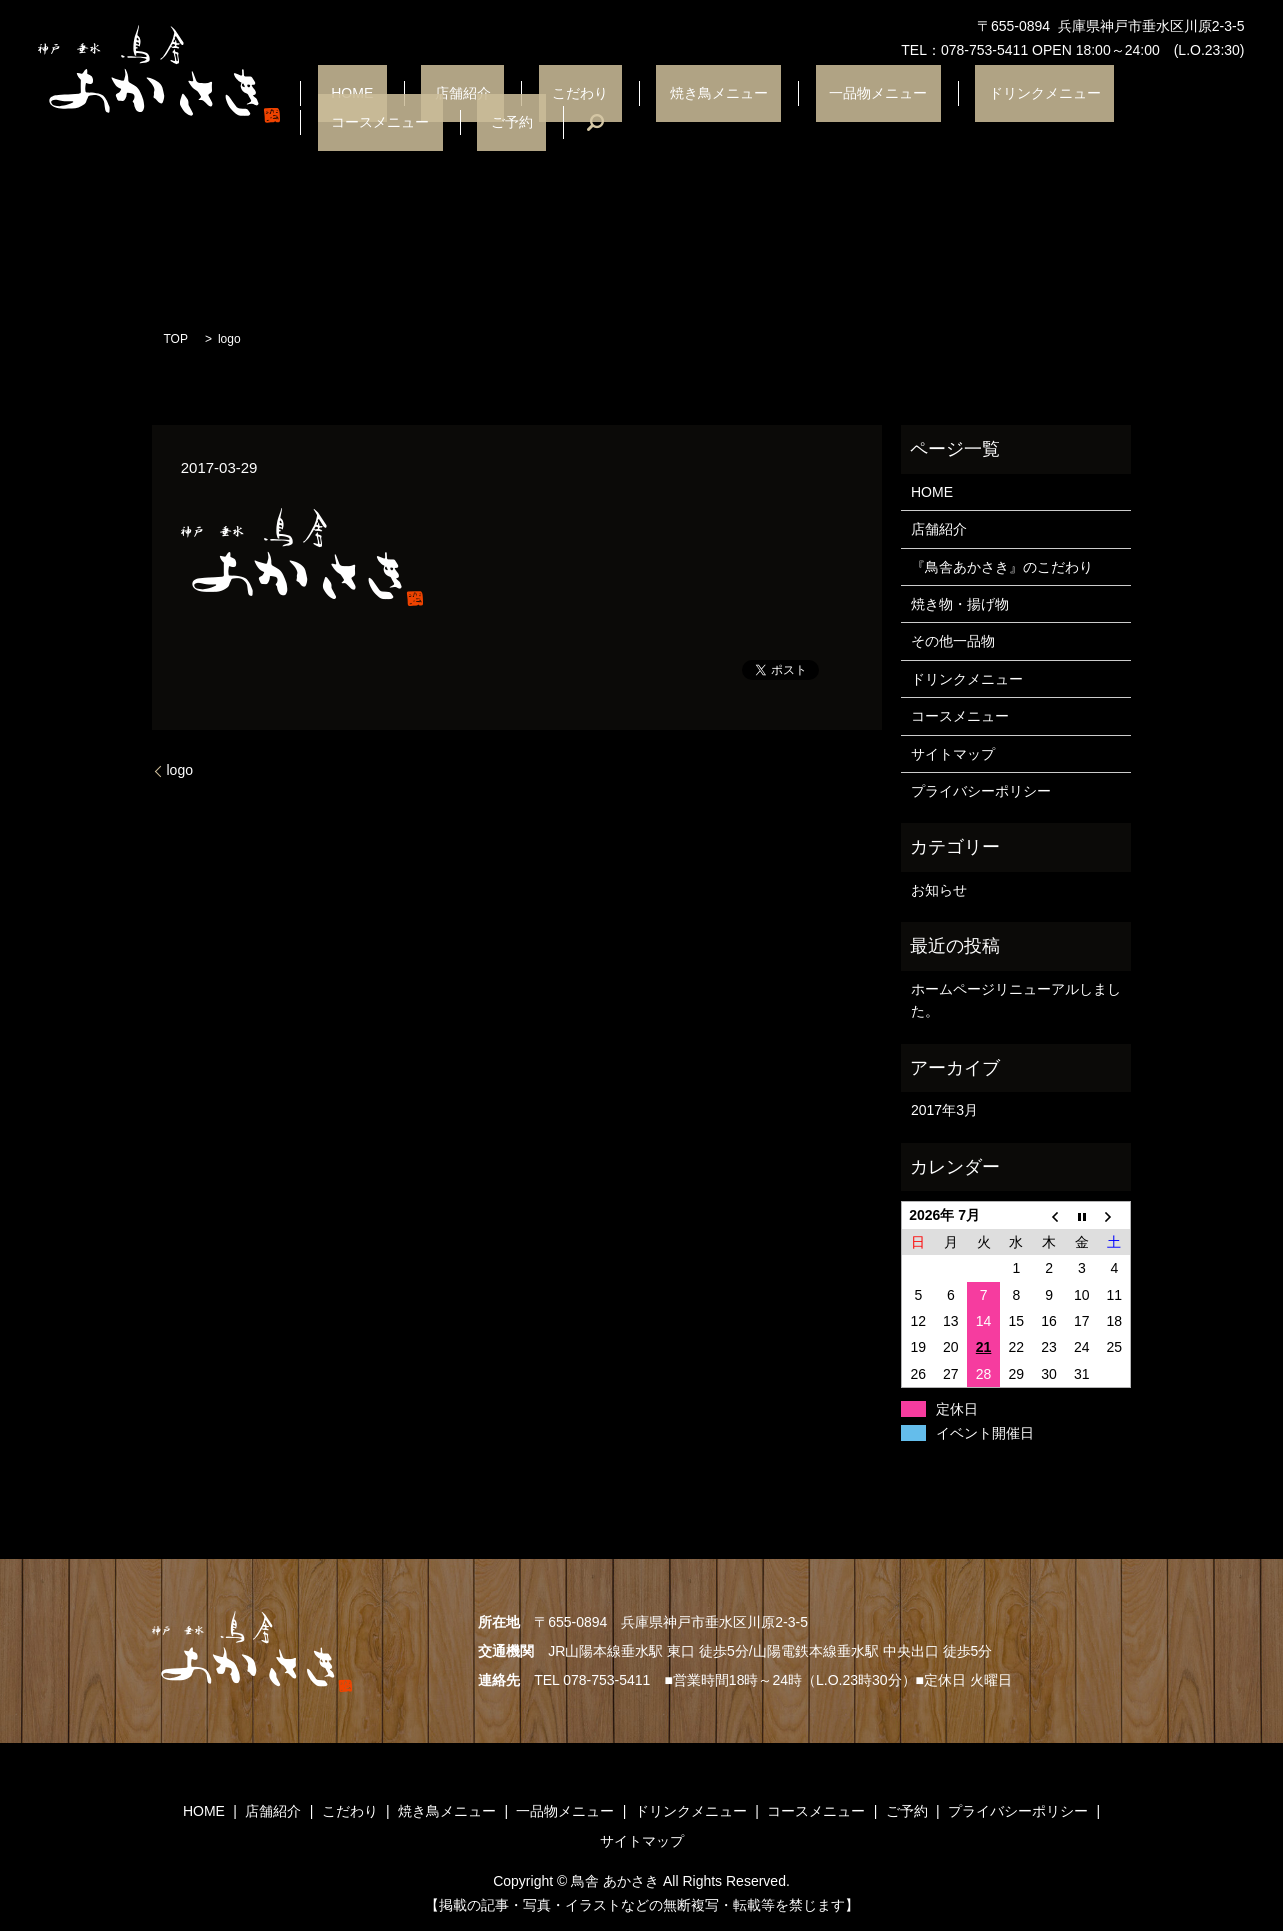 The image size is (1283, 1931). I want to click on コースメニュー, so click(1038, 110).